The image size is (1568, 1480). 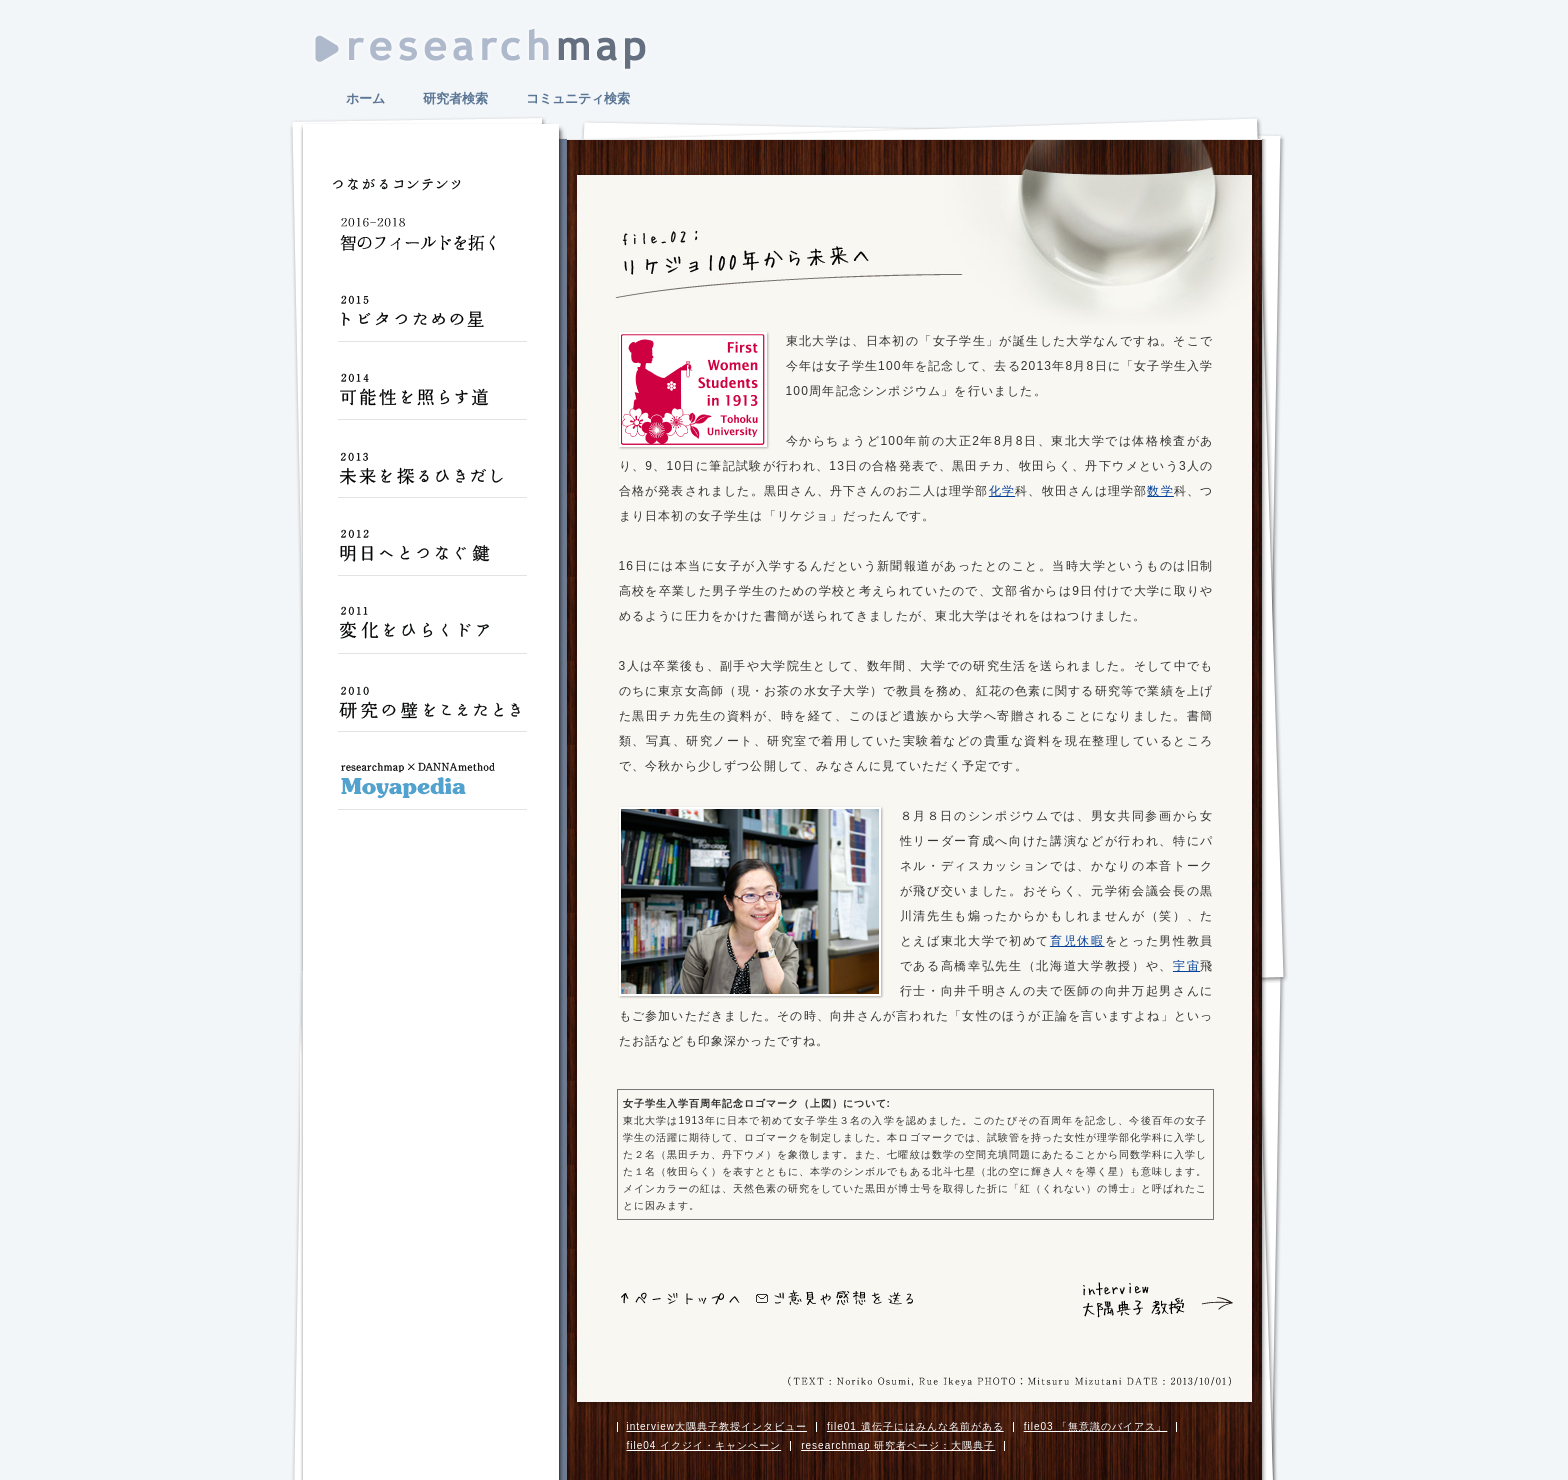 I want to click on interview大隅典子教授インタビュー, so click(x=717, y=1426).